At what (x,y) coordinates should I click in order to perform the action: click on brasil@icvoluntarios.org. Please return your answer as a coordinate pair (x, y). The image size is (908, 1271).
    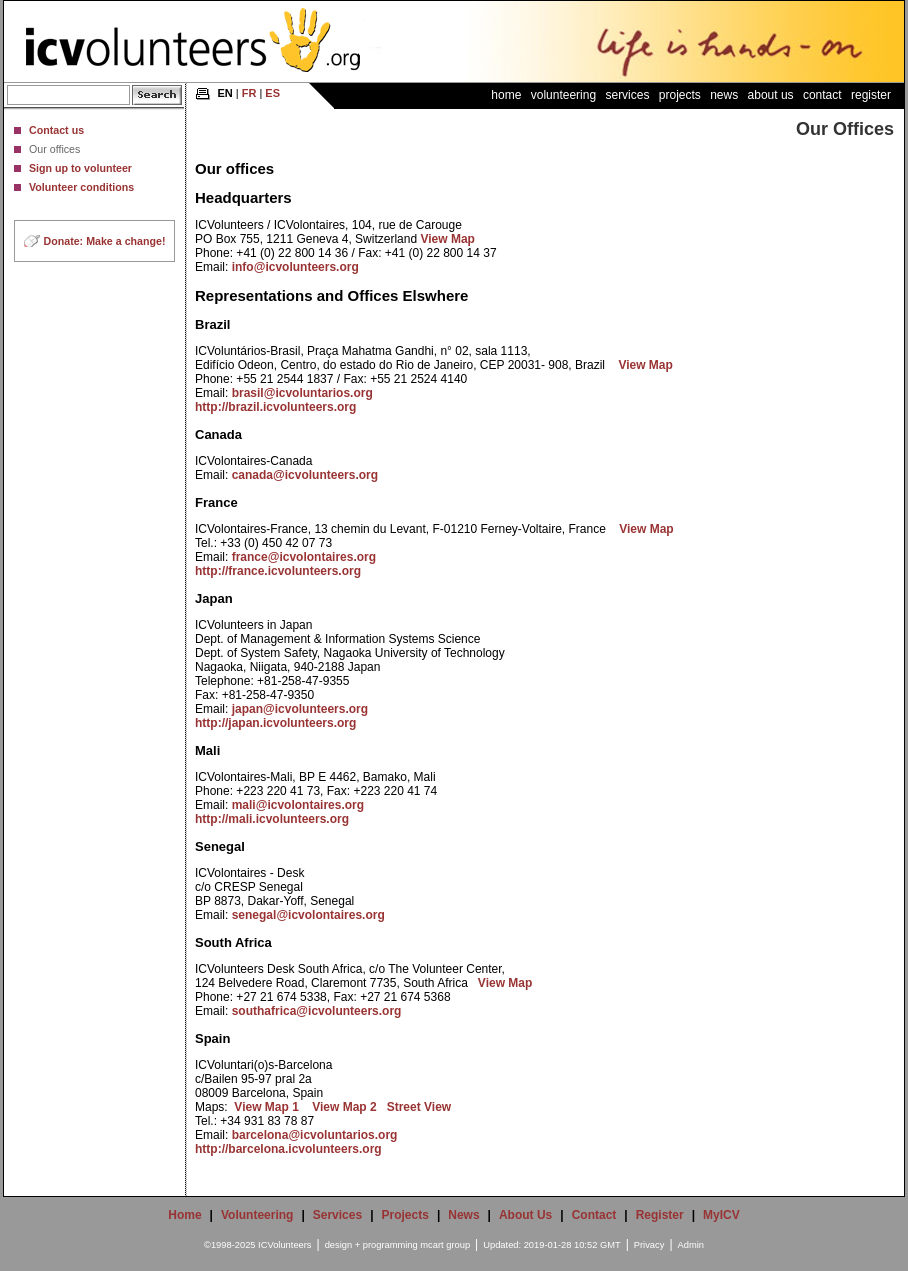
    Looking at the image, I should click on (302, 393).